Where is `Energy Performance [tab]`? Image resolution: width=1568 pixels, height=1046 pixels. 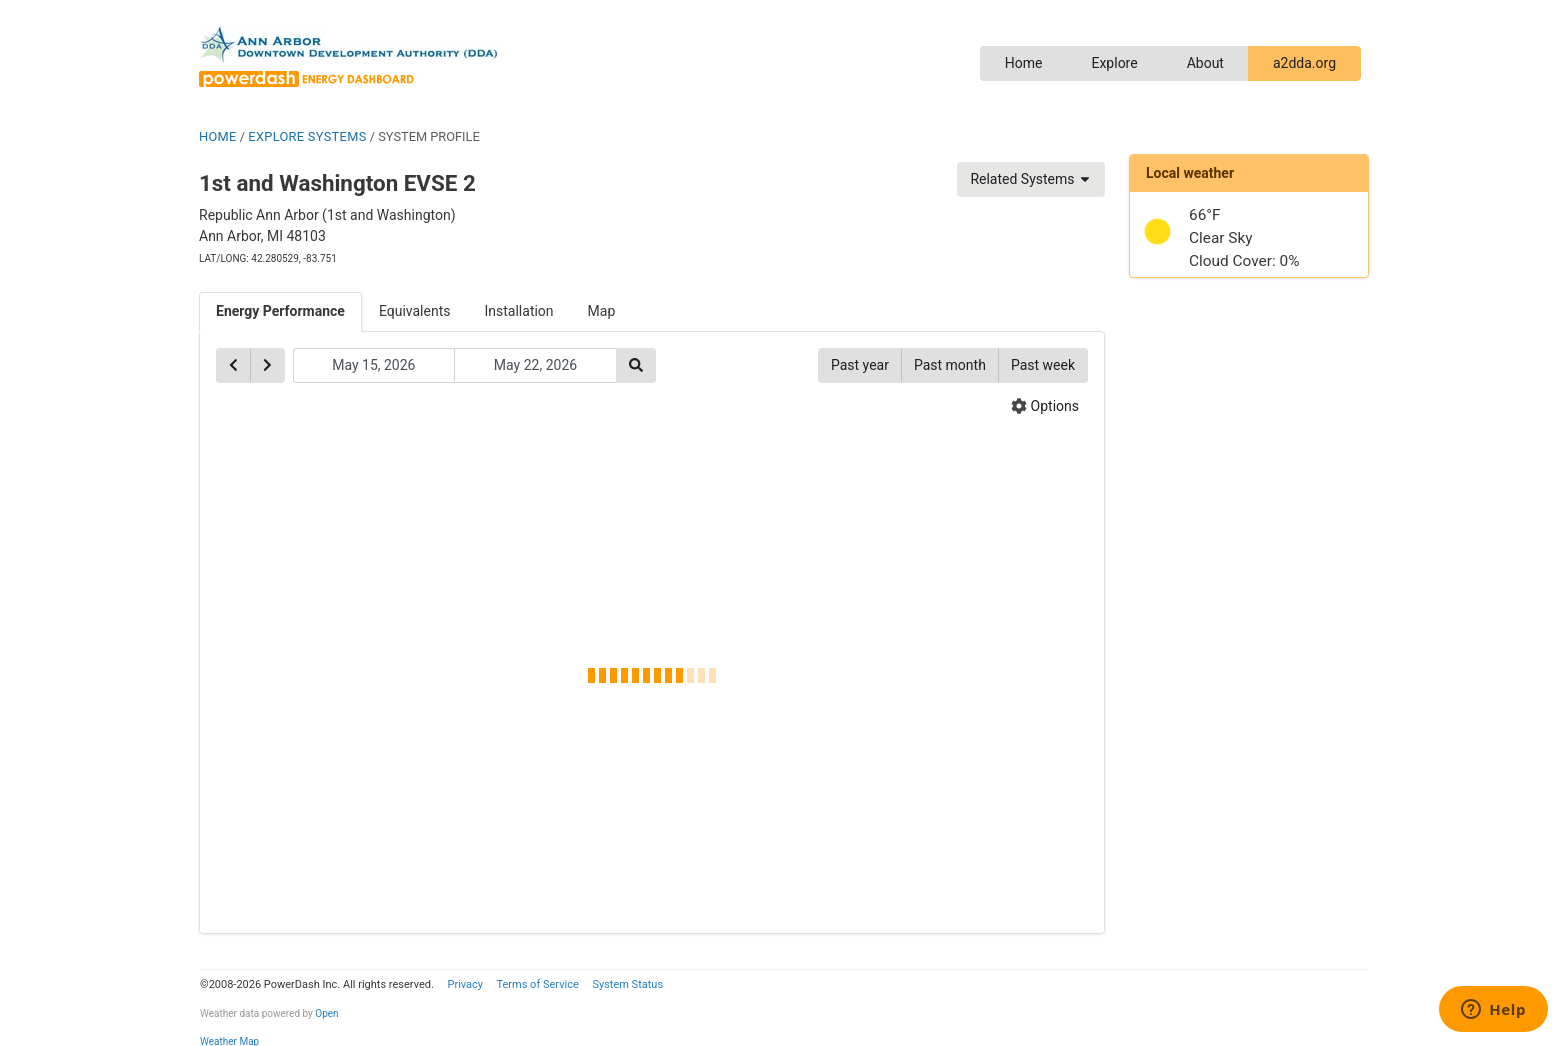
Energy Performance [tab] is located at coordinates (280, 311).